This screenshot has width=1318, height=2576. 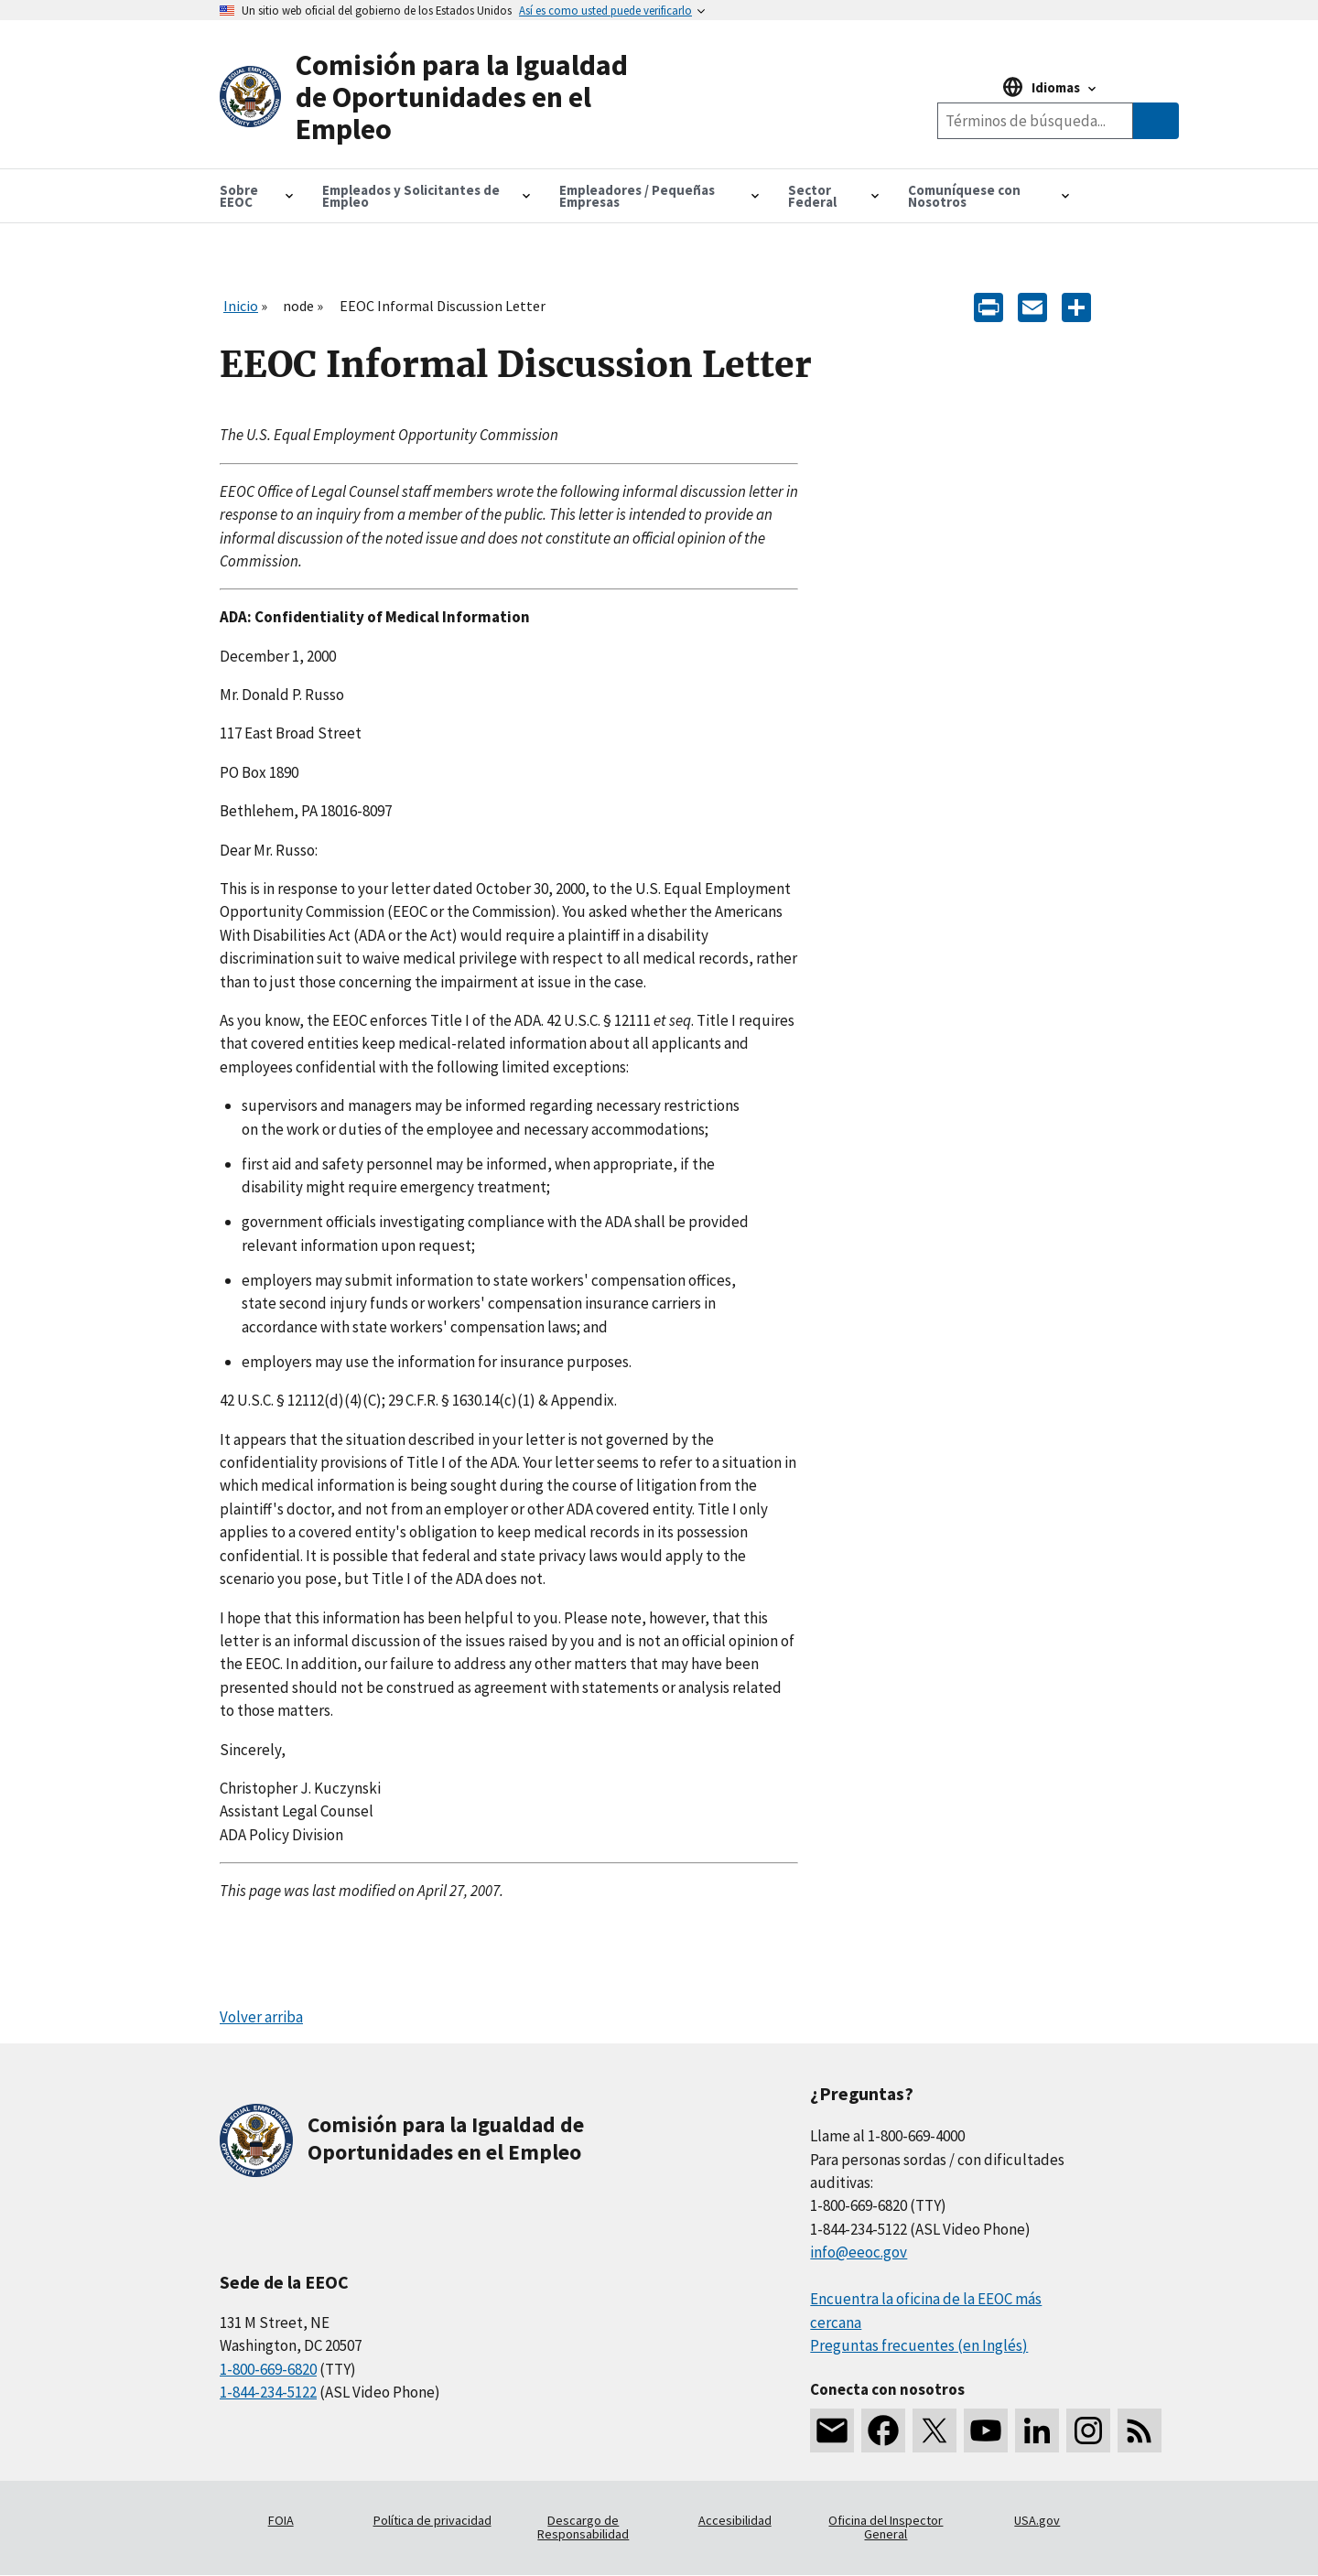 What do you see at coordinates (735, 2520) in the screenshot?
I see `Accesibilidad` at bounding box center [735, 2520].